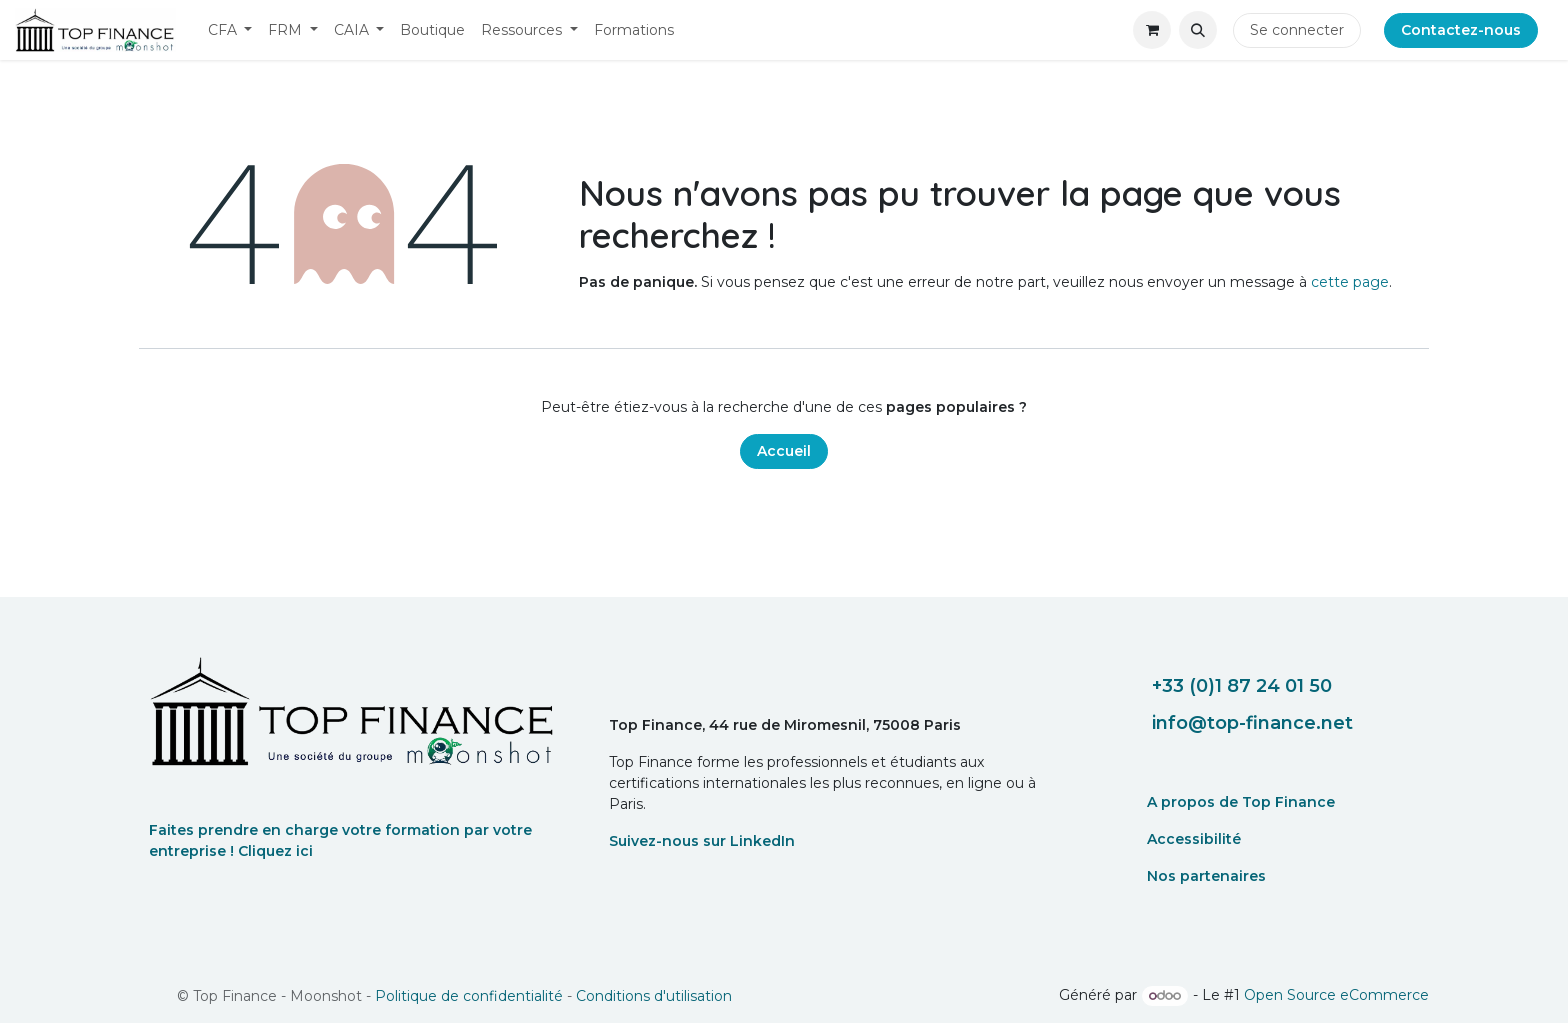 This screenshot has height=1023, width=1568. Describe the element at coordinates (1152, 30) in the screenshot. I see `[eCommerce cart]` at that location.